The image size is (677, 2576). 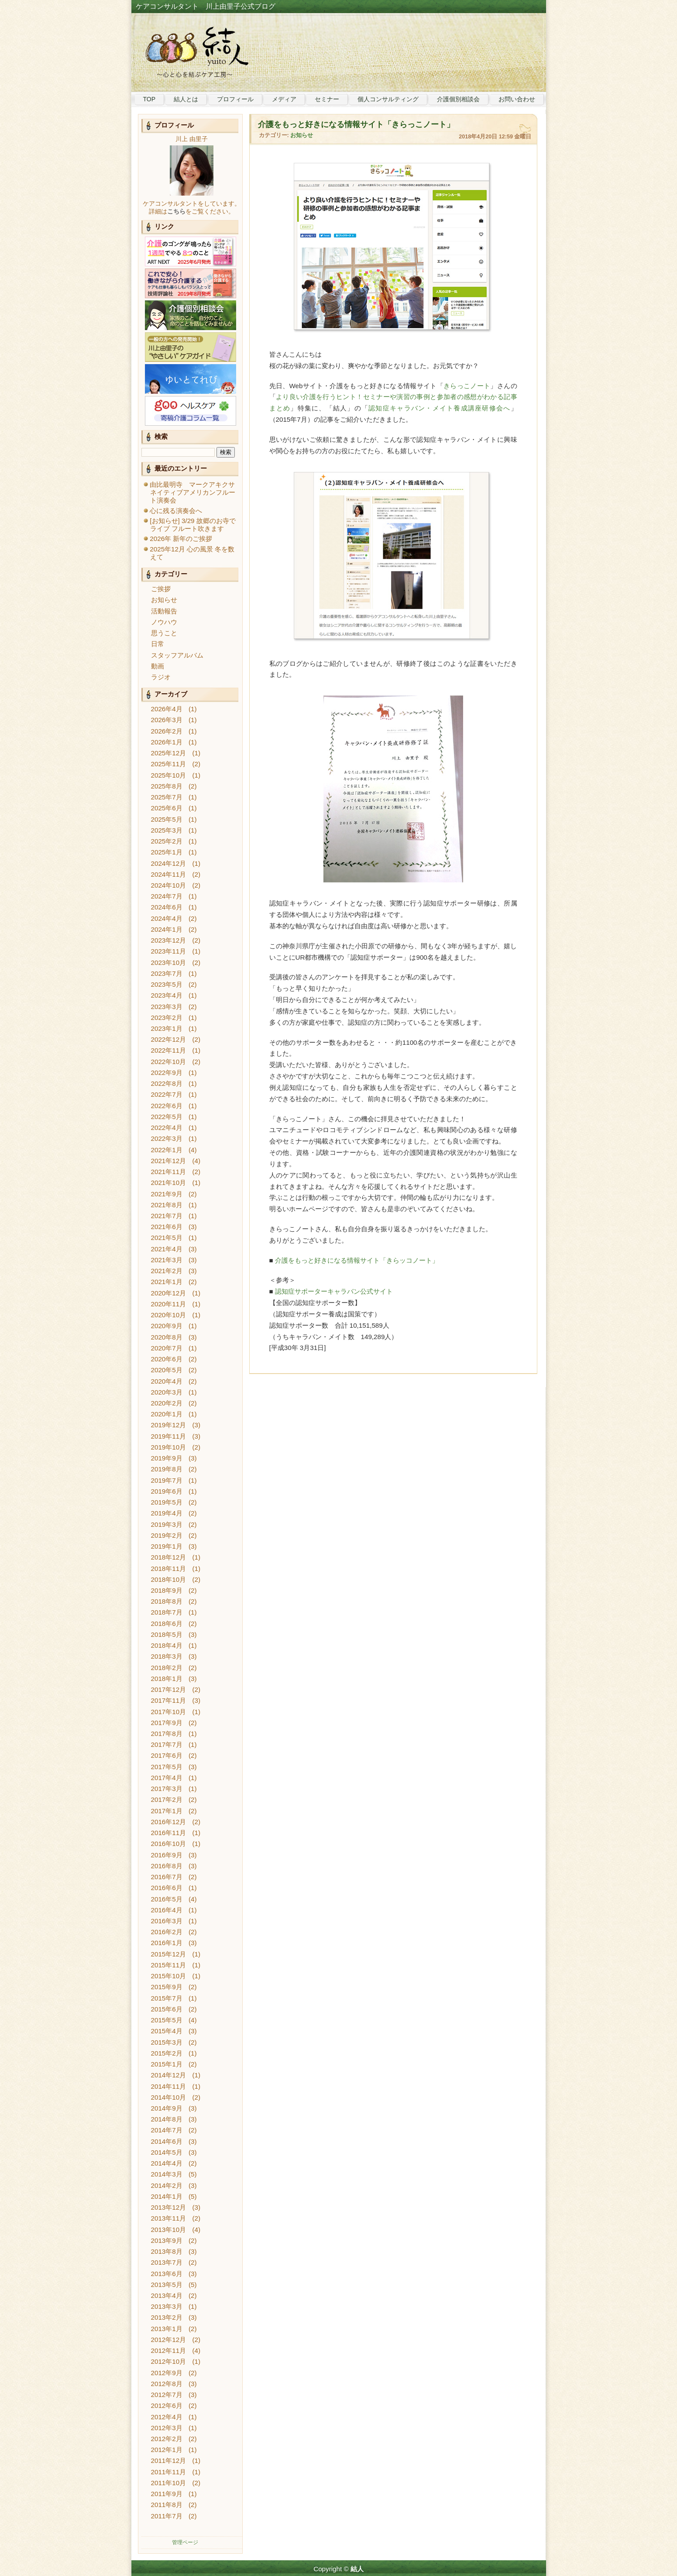 What do you see at coordinates (168, 1965) in the screenshot?
I see `2015年11月` at bounding box center [168, 1965].